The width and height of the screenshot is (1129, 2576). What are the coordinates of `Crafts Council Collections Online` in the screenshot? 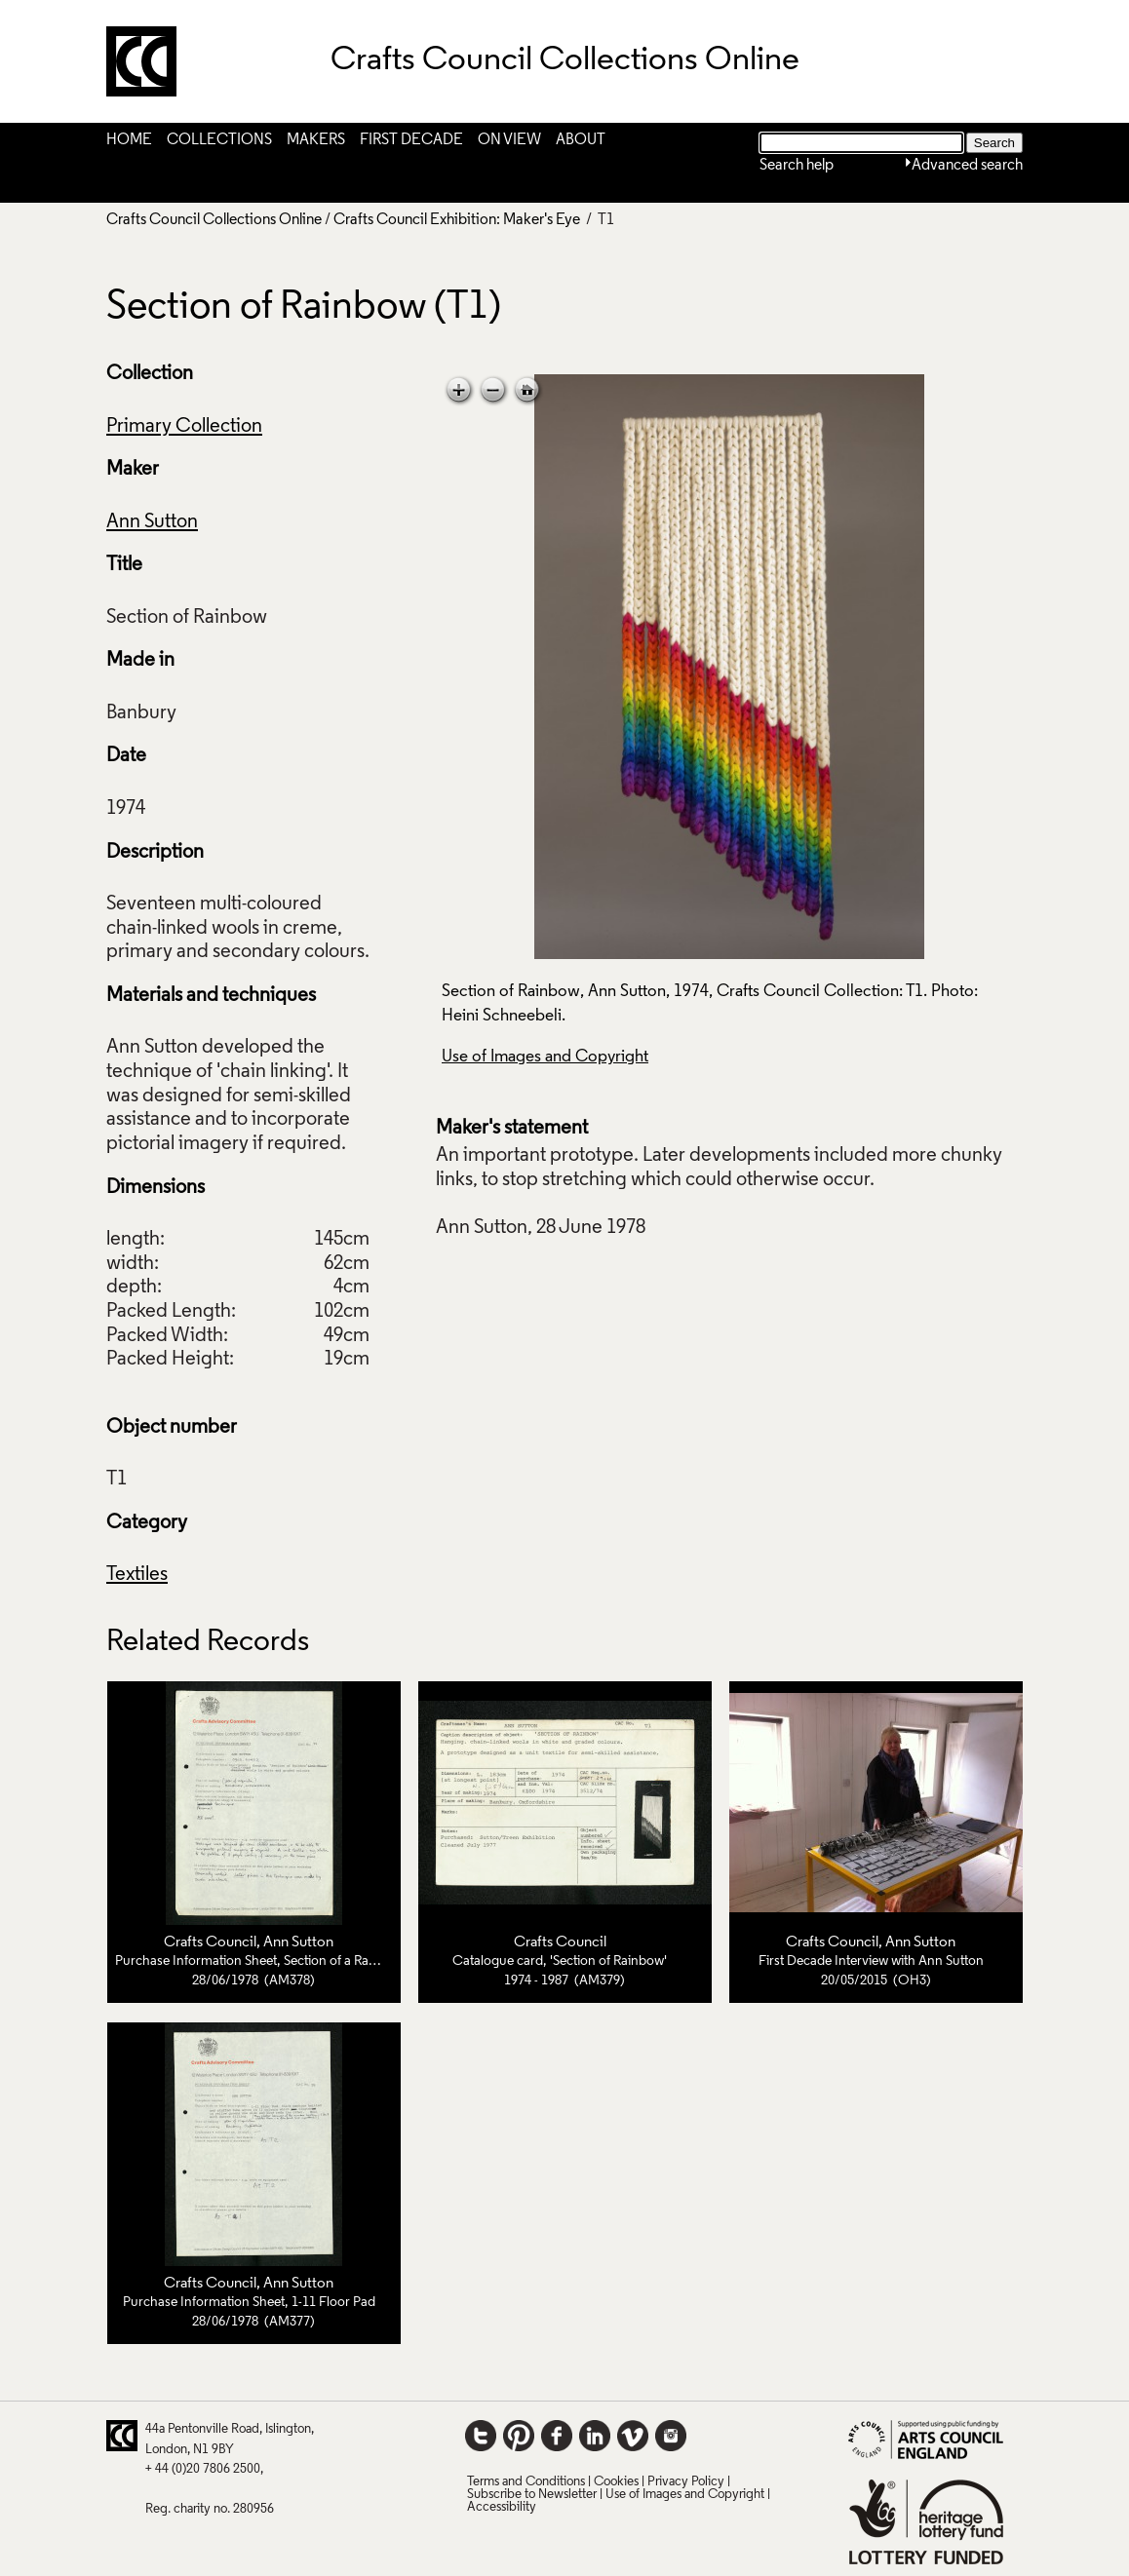 It's located at (214, 220).